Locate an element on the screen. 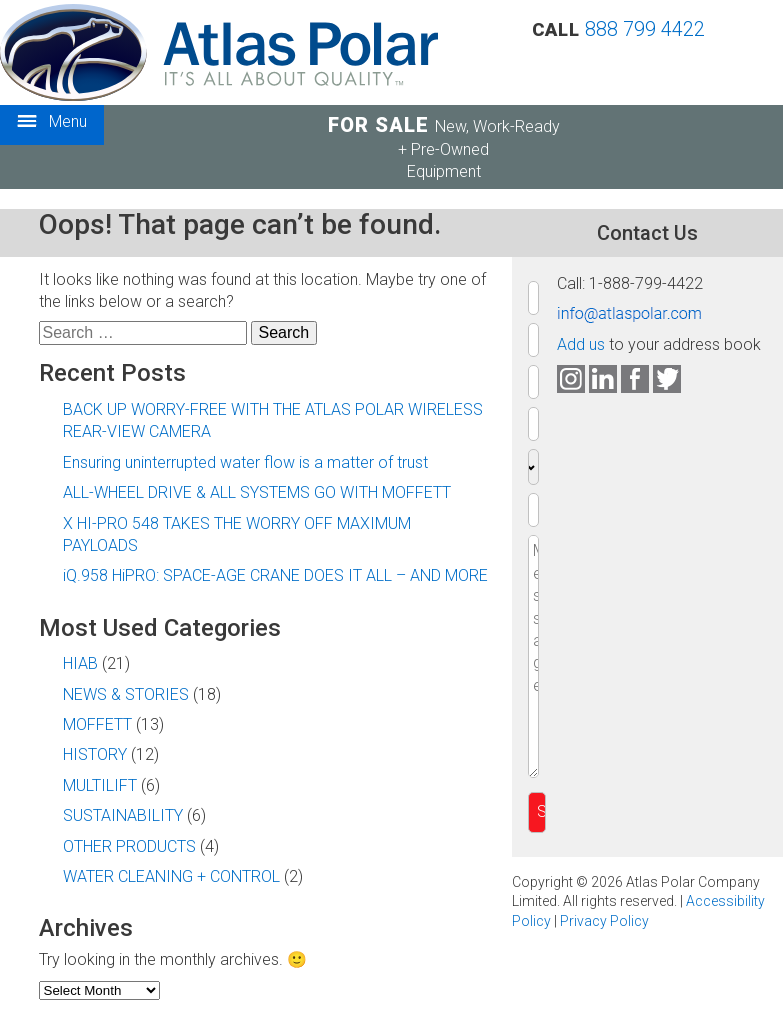 This screenshot has width=783, height=1026. Privacy Policy is located at coordinates (604, 921).